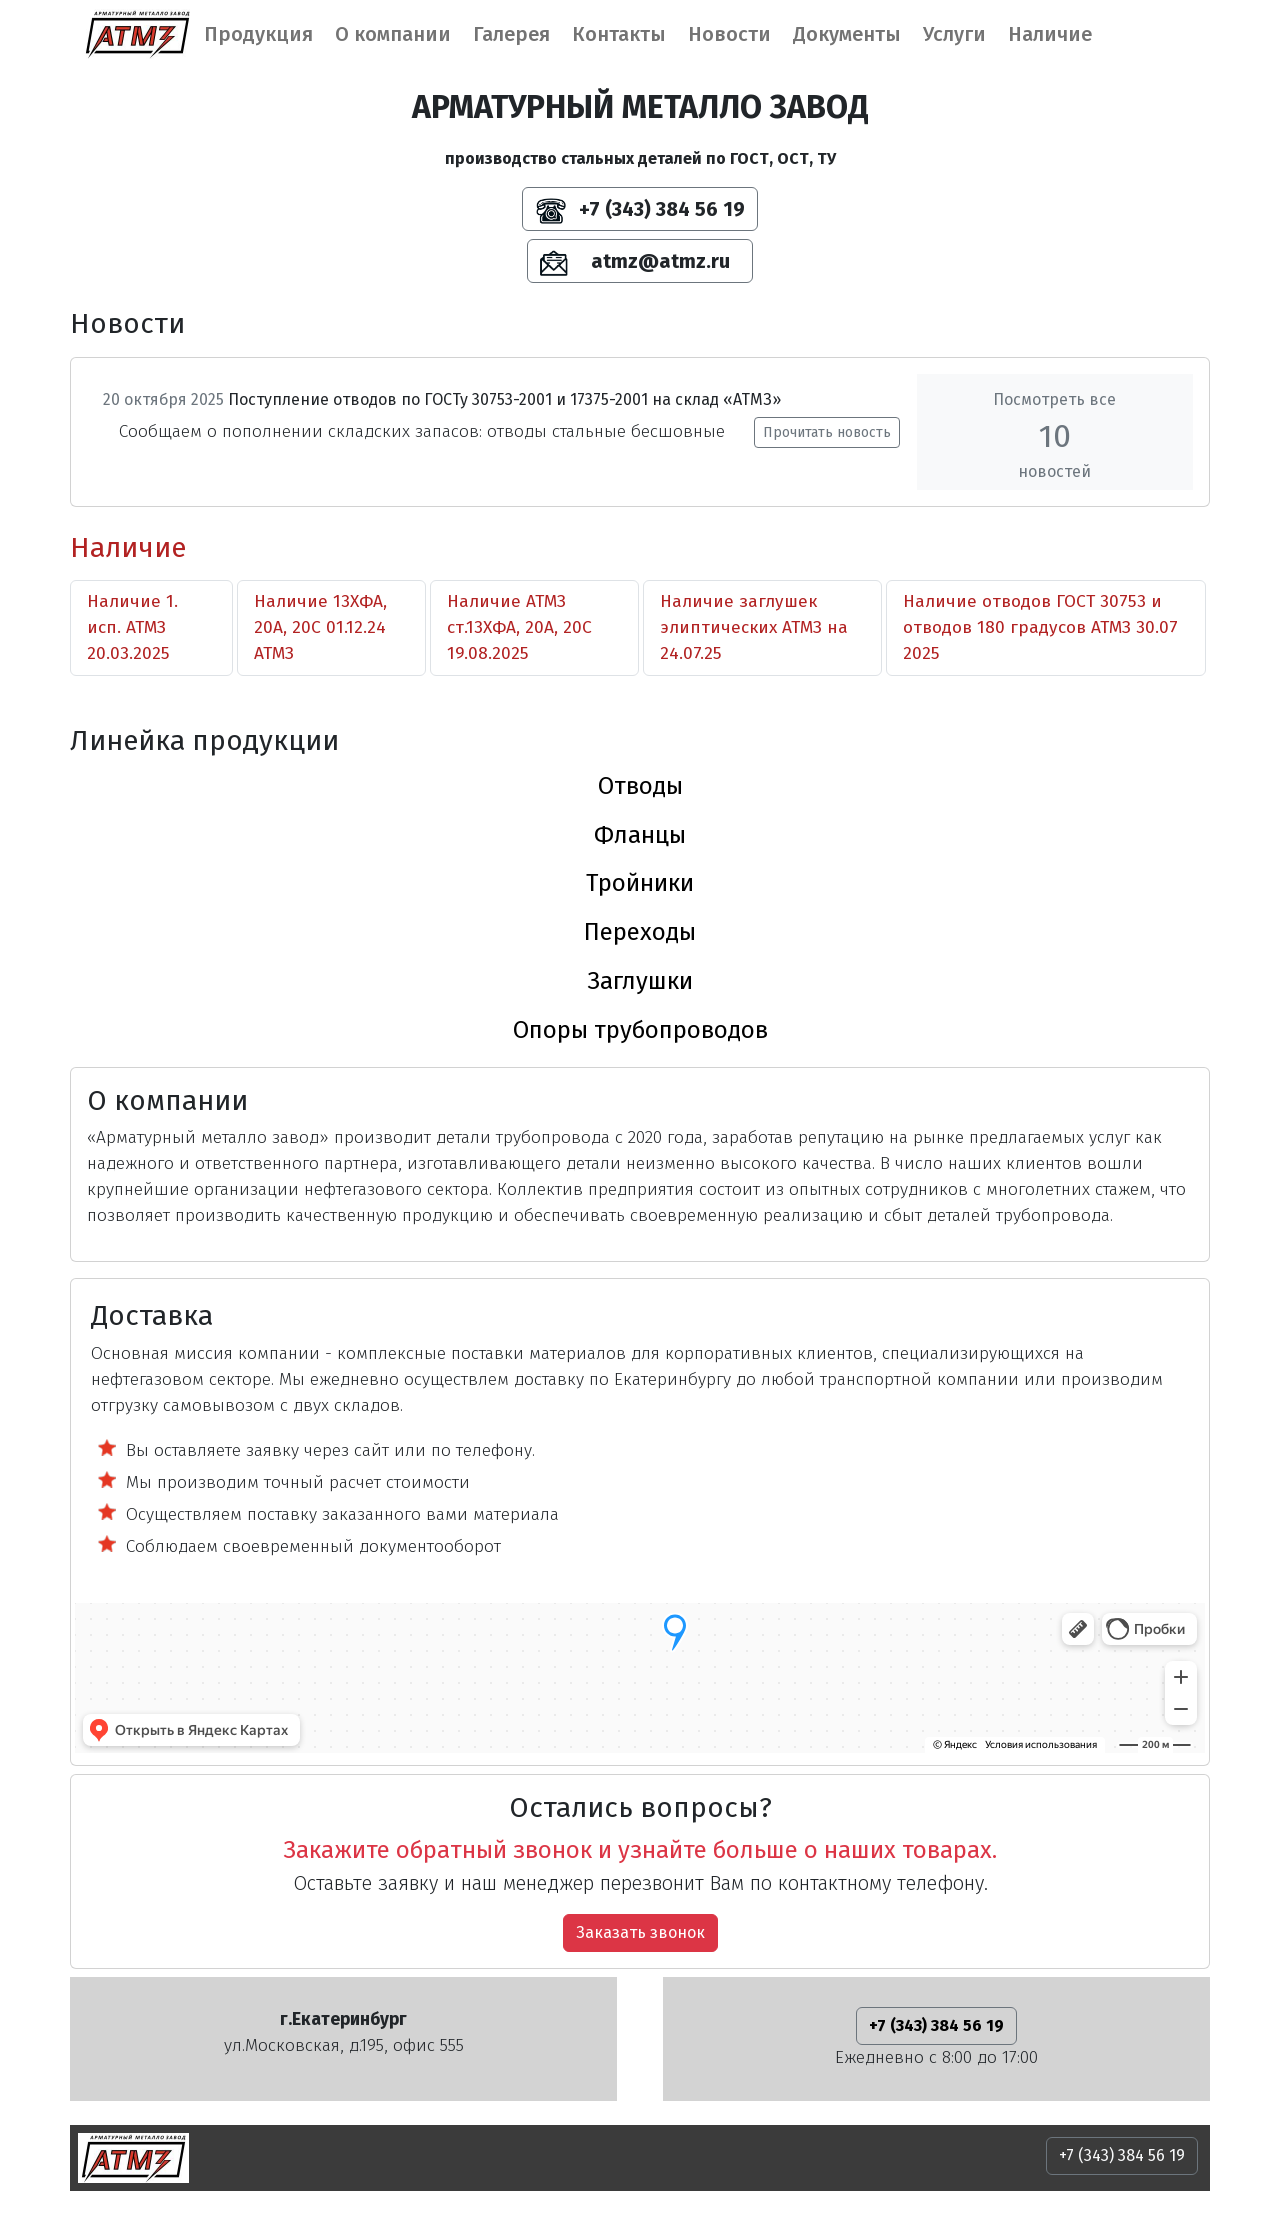 This screenshot has width=1280, height=2239. What do you see at coordinates (640, 262) in the screenshot?
I see `atmz@atmz.ru` at bounding box center [640, 262].